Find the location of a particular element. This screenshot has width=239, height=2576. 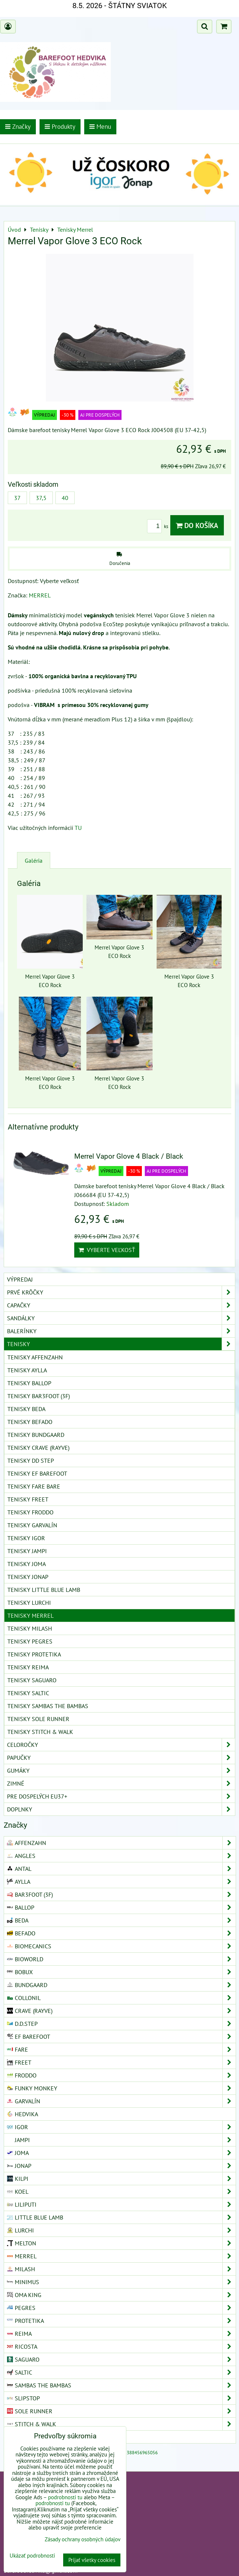

Tenisky Joma is located at coordinates (26, 1564).